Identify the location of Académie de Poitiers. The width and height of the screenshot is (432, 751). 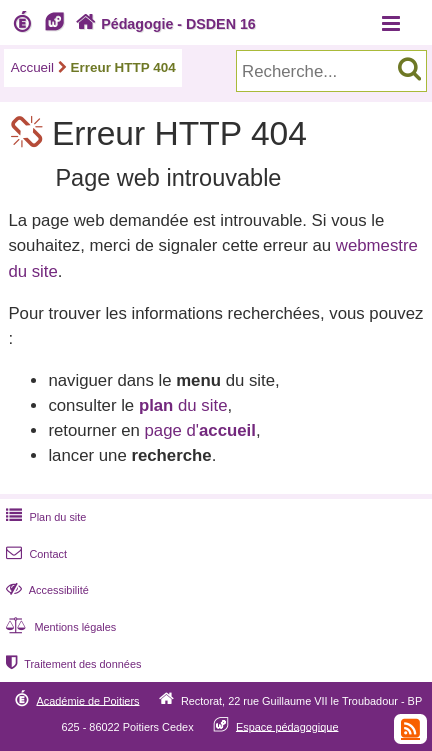
(87, 700).